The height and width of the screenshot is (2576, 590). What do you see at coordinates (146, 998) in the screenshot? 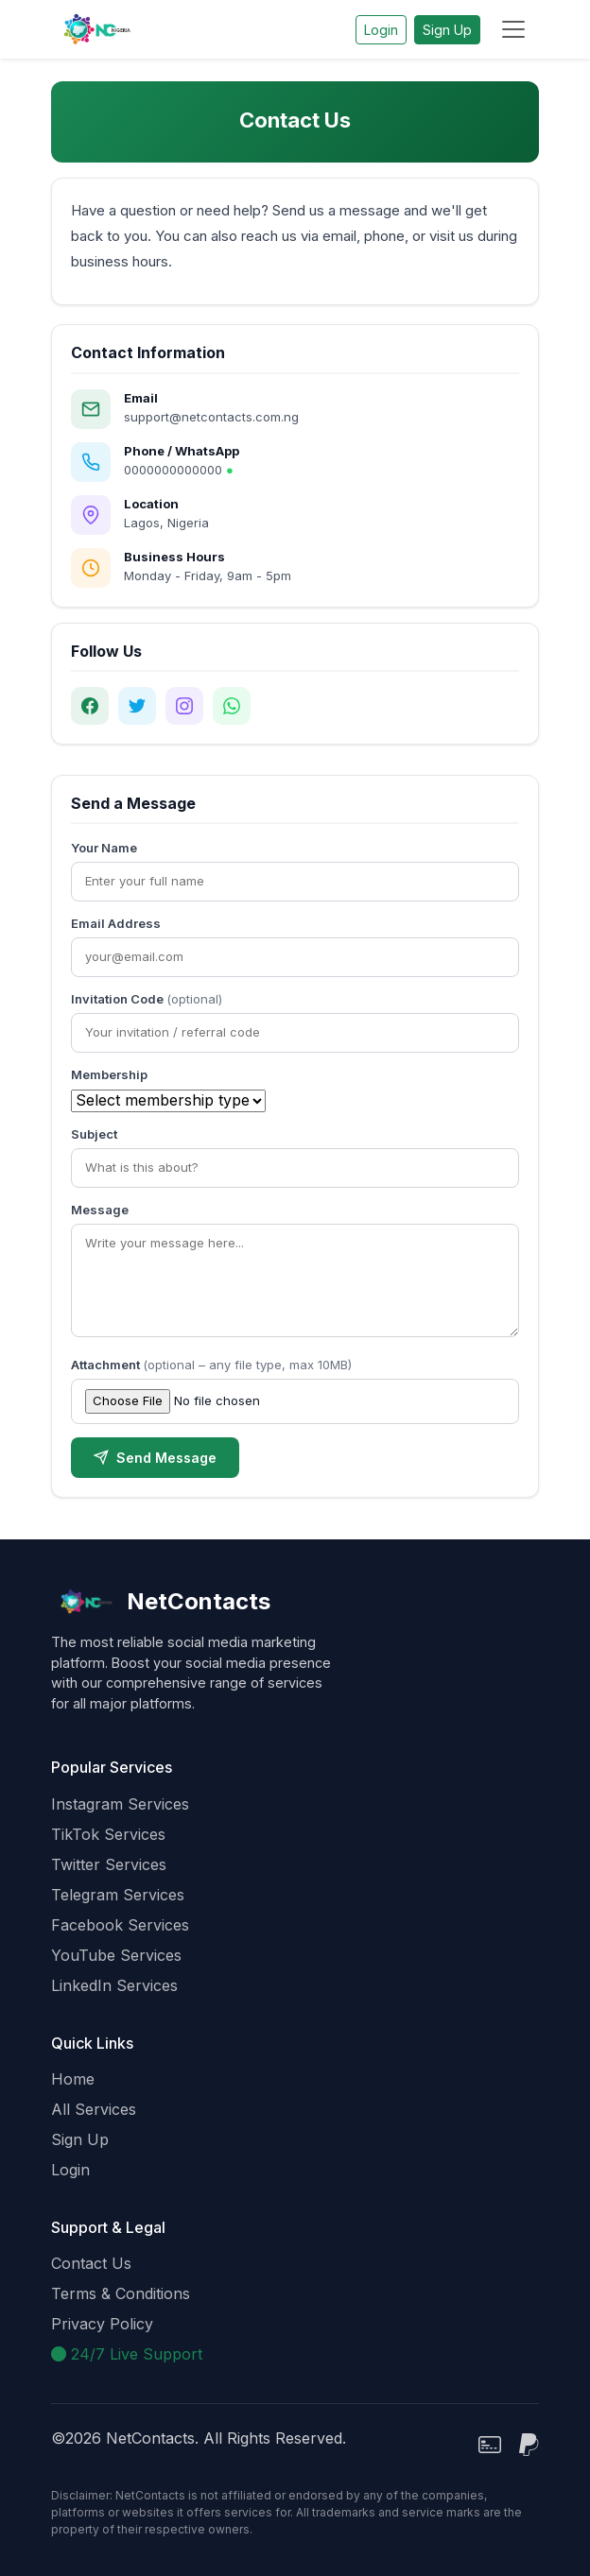
I see `Invitation Code` at bounding box center [146, 998].